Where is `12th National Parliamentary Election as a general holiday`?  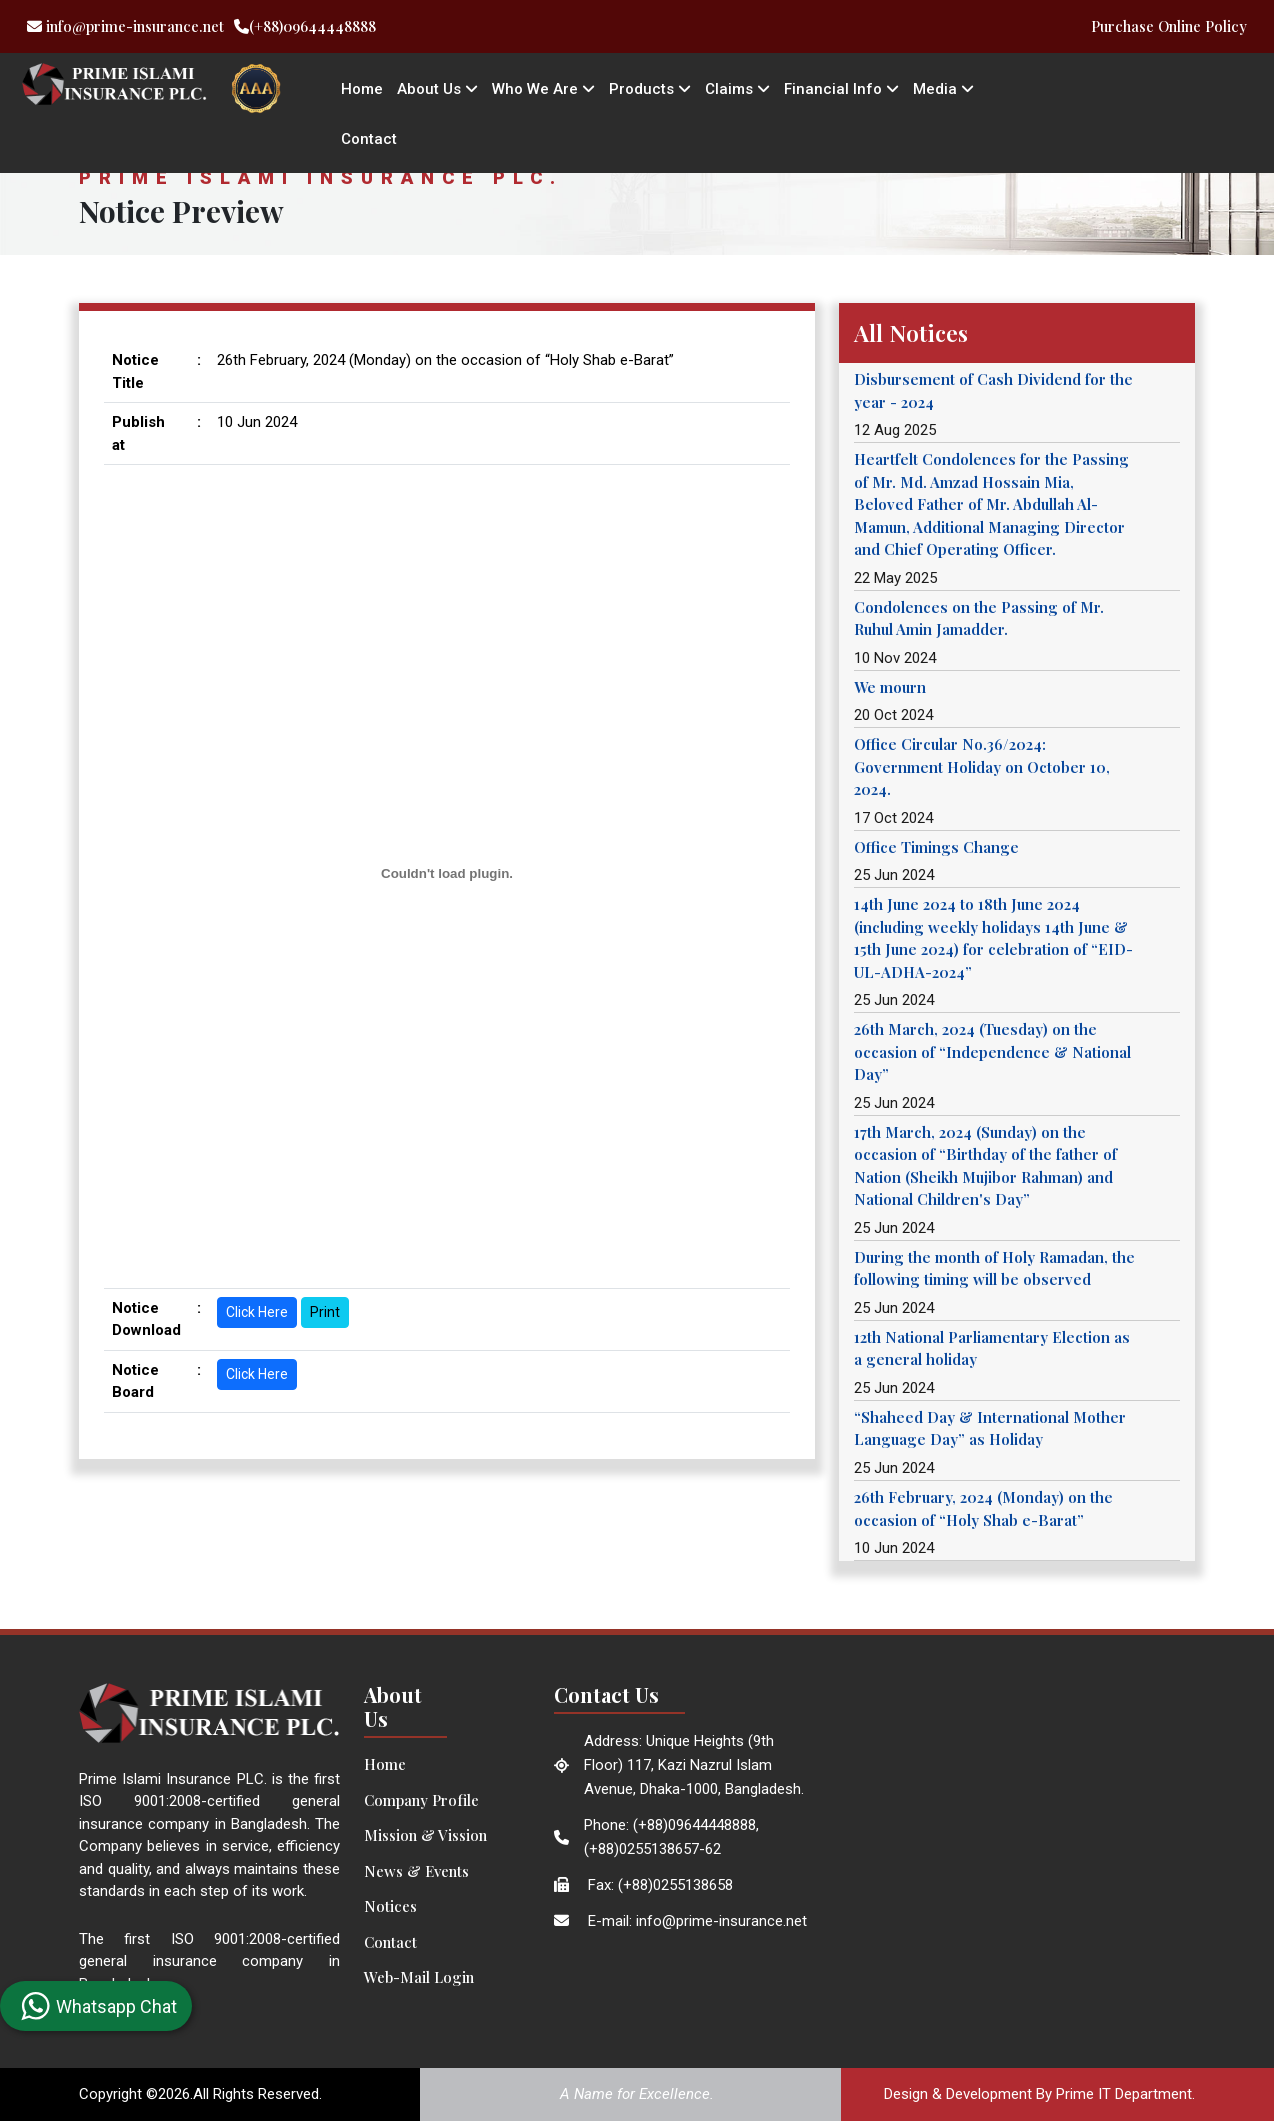
12th National Parliamentary Election as a general holiday is located at coordinates (992, 1348).